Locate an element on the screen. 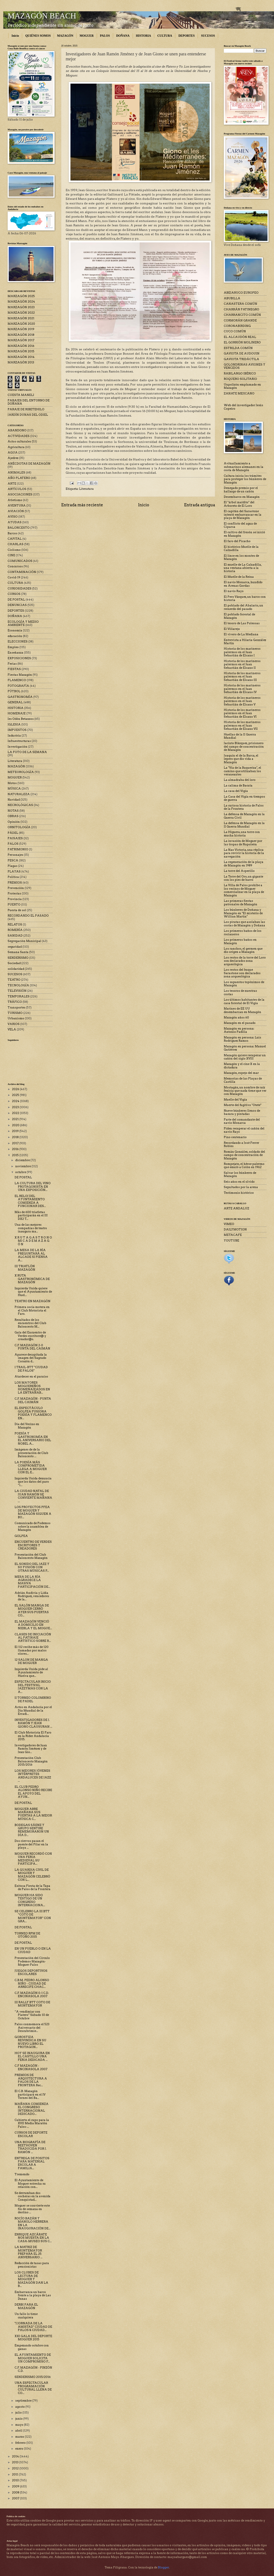 This screenshot has width=274, height=2576. La torre del Asperillo is located at coordinates (239, 870).